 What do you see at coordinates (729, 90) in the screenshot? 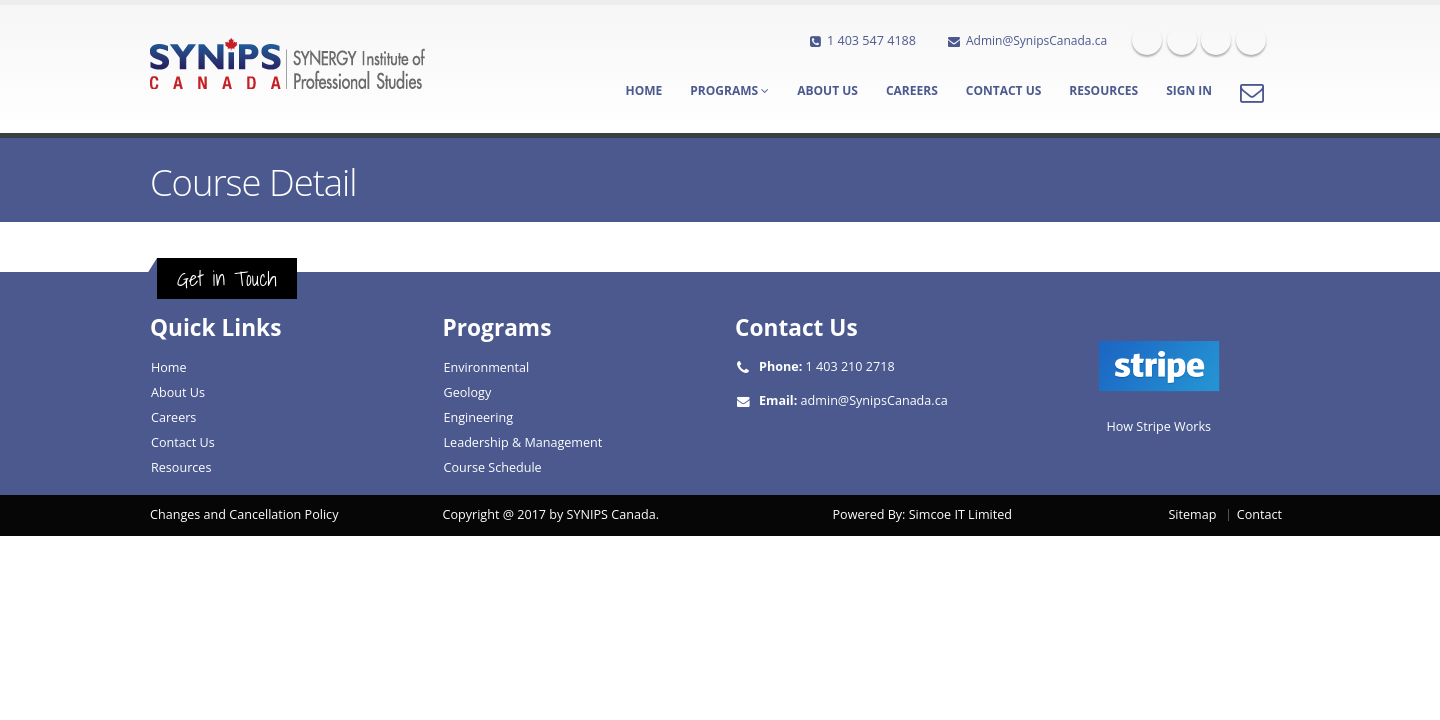
I see `Programs` at bounding box center [729, 90].